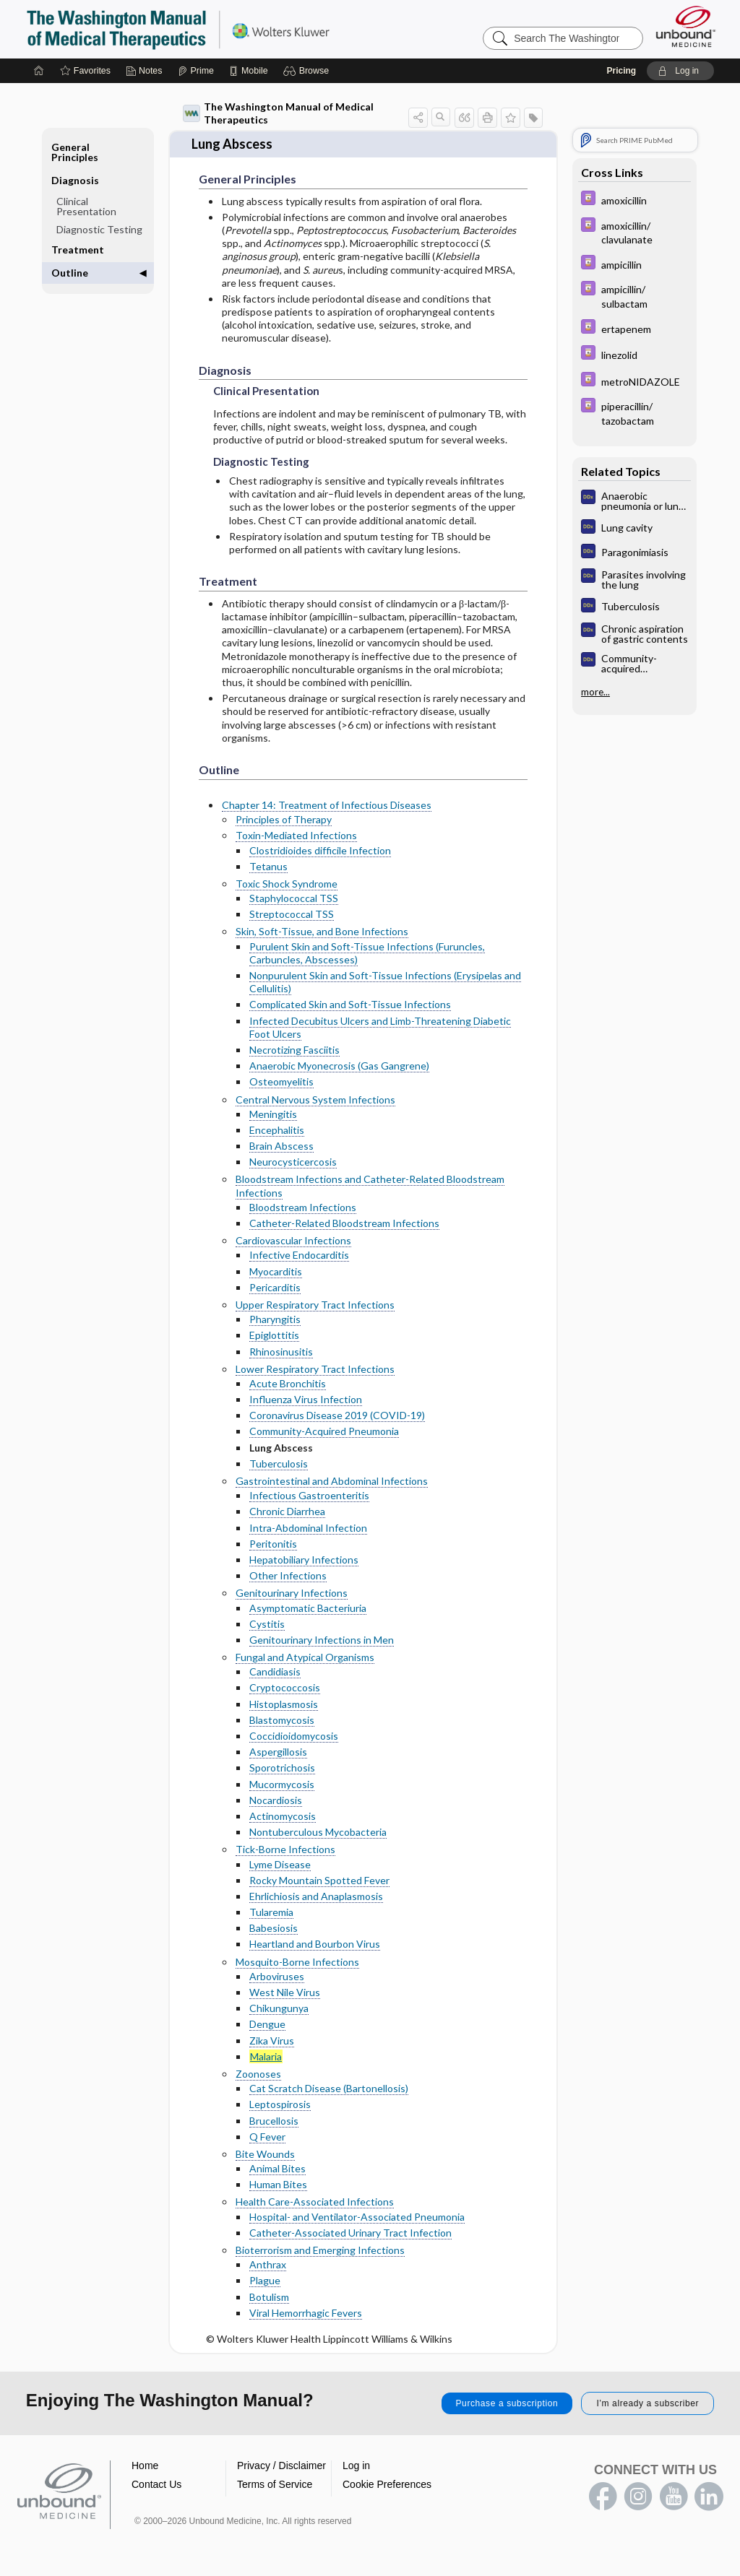  I want to click on Ehrlichiosis and Anaplasmosis, so click(316, 1896).